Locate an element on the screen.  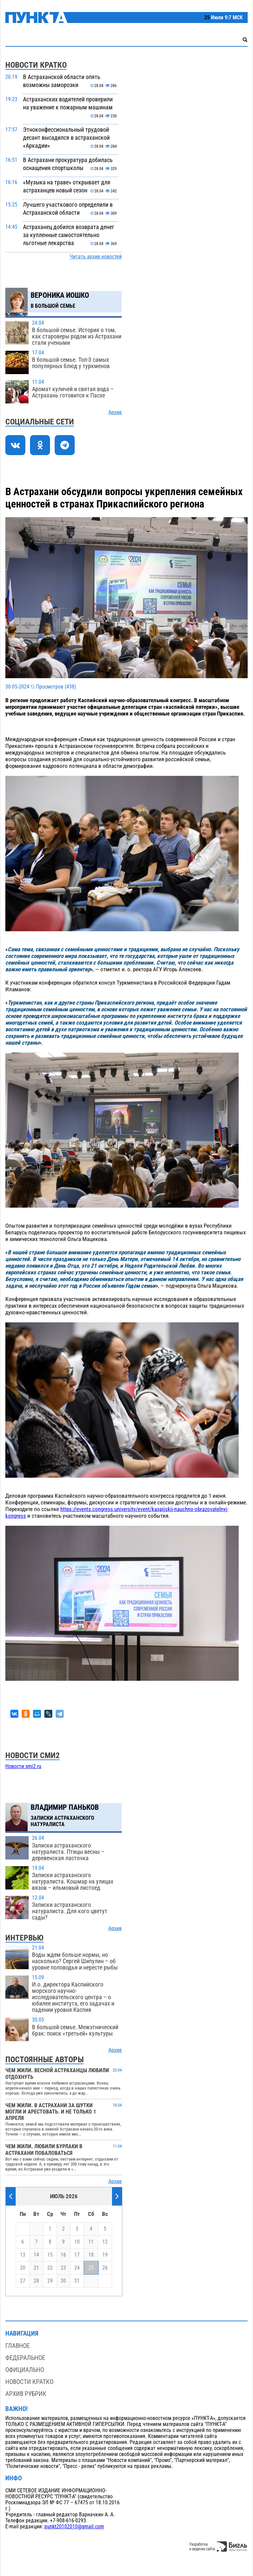
20 is located at coordinates (22, 2268).